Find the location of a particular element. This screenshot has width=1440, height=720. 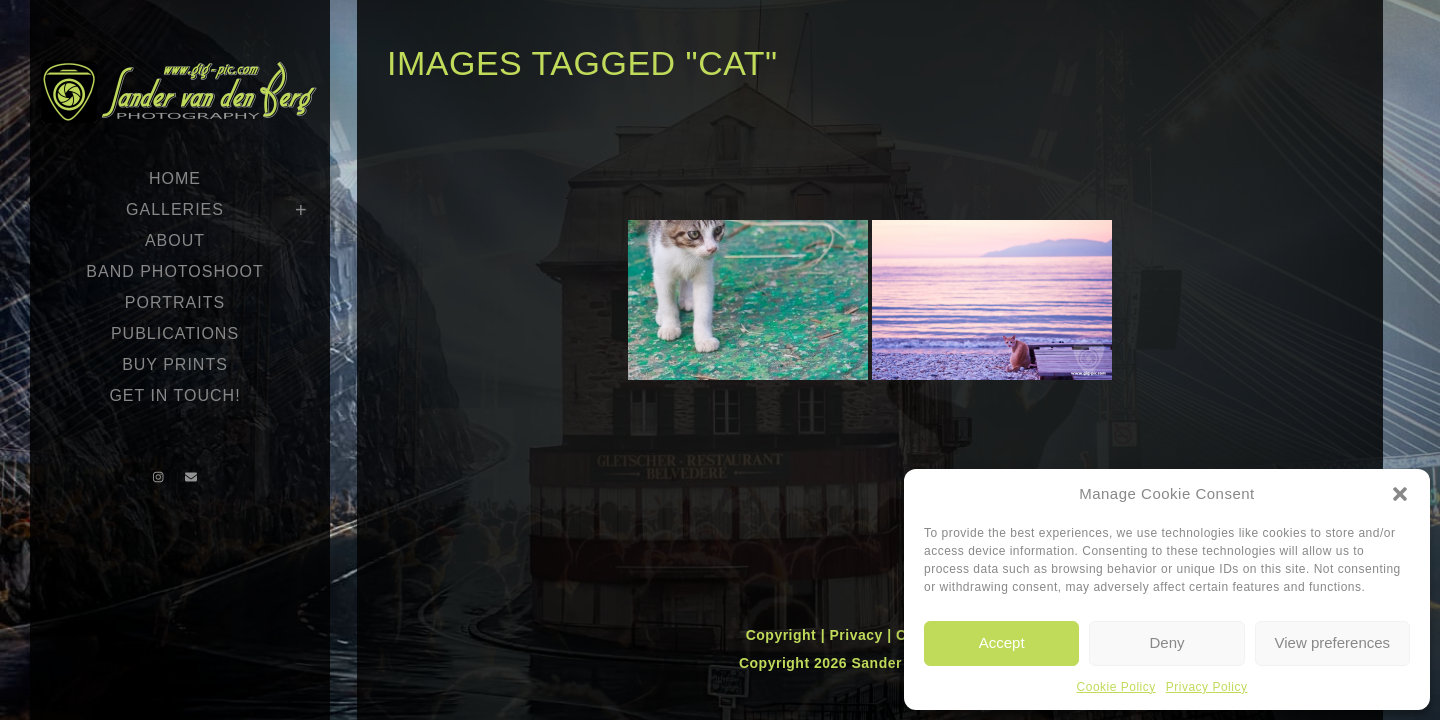

Privacy is located at coordinates (858, 635).